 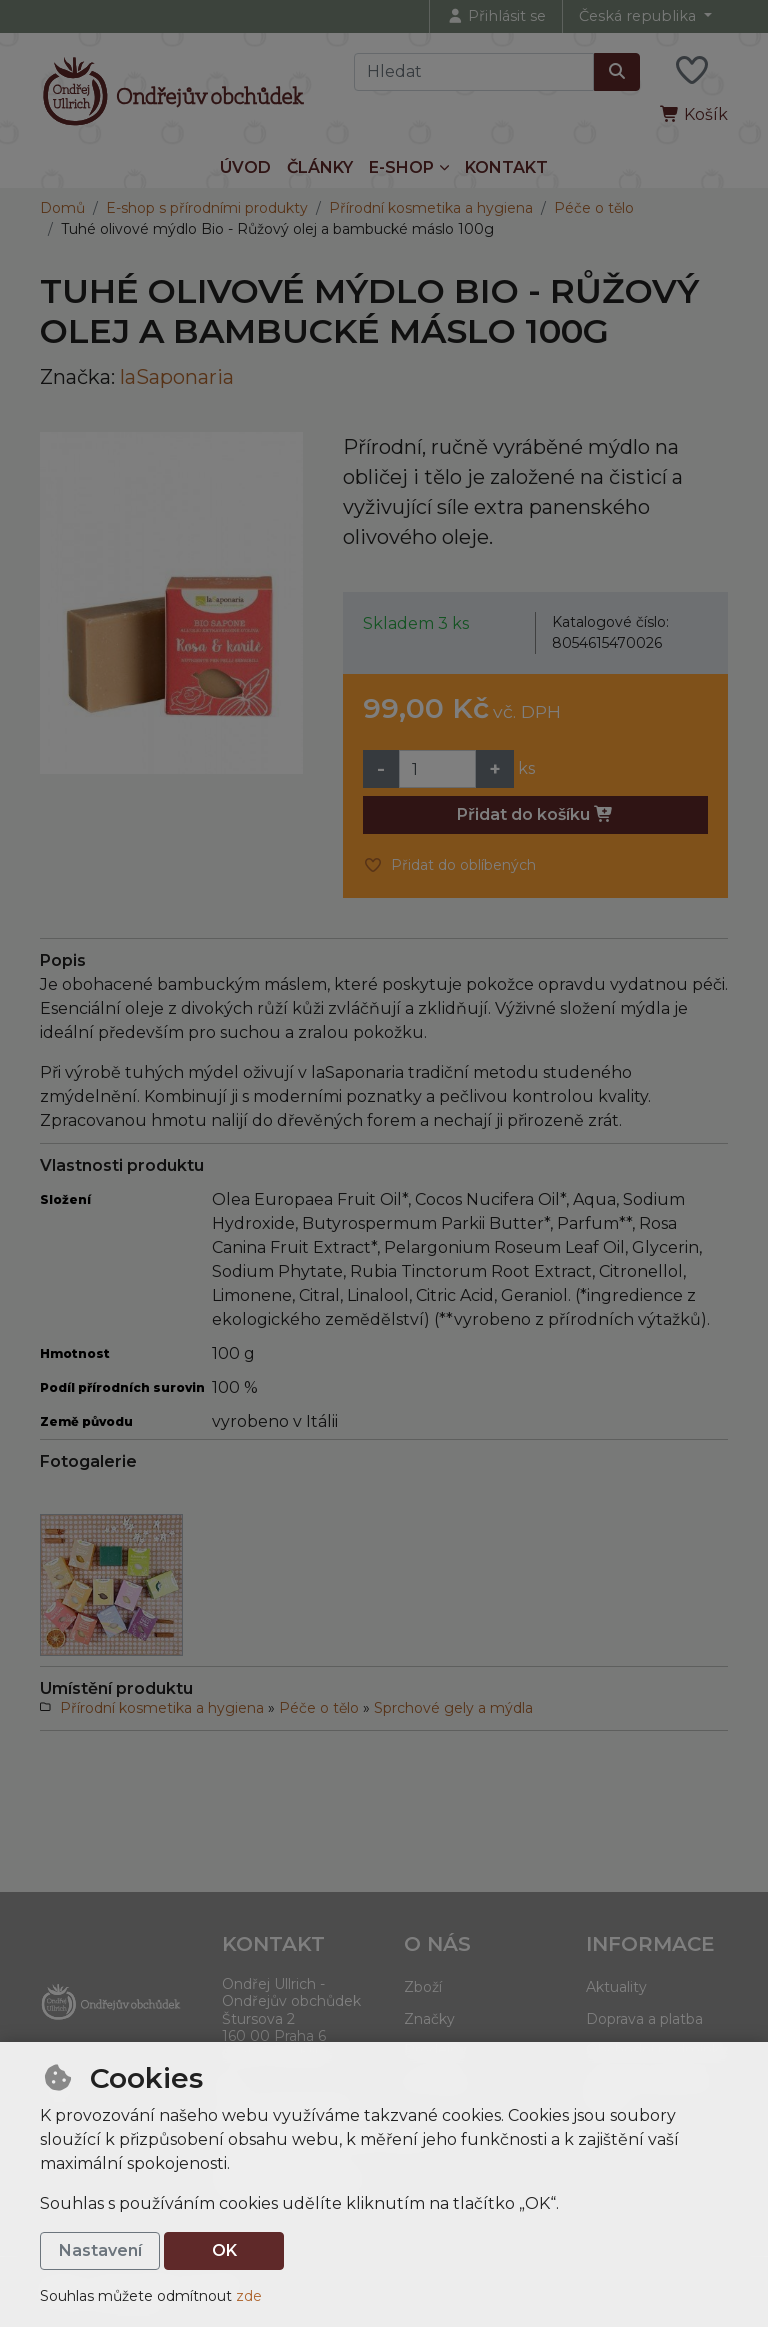 What do you see at coordinates (320, 167) in the screenshot?
I see `Články` at bounding box center [320, 167].